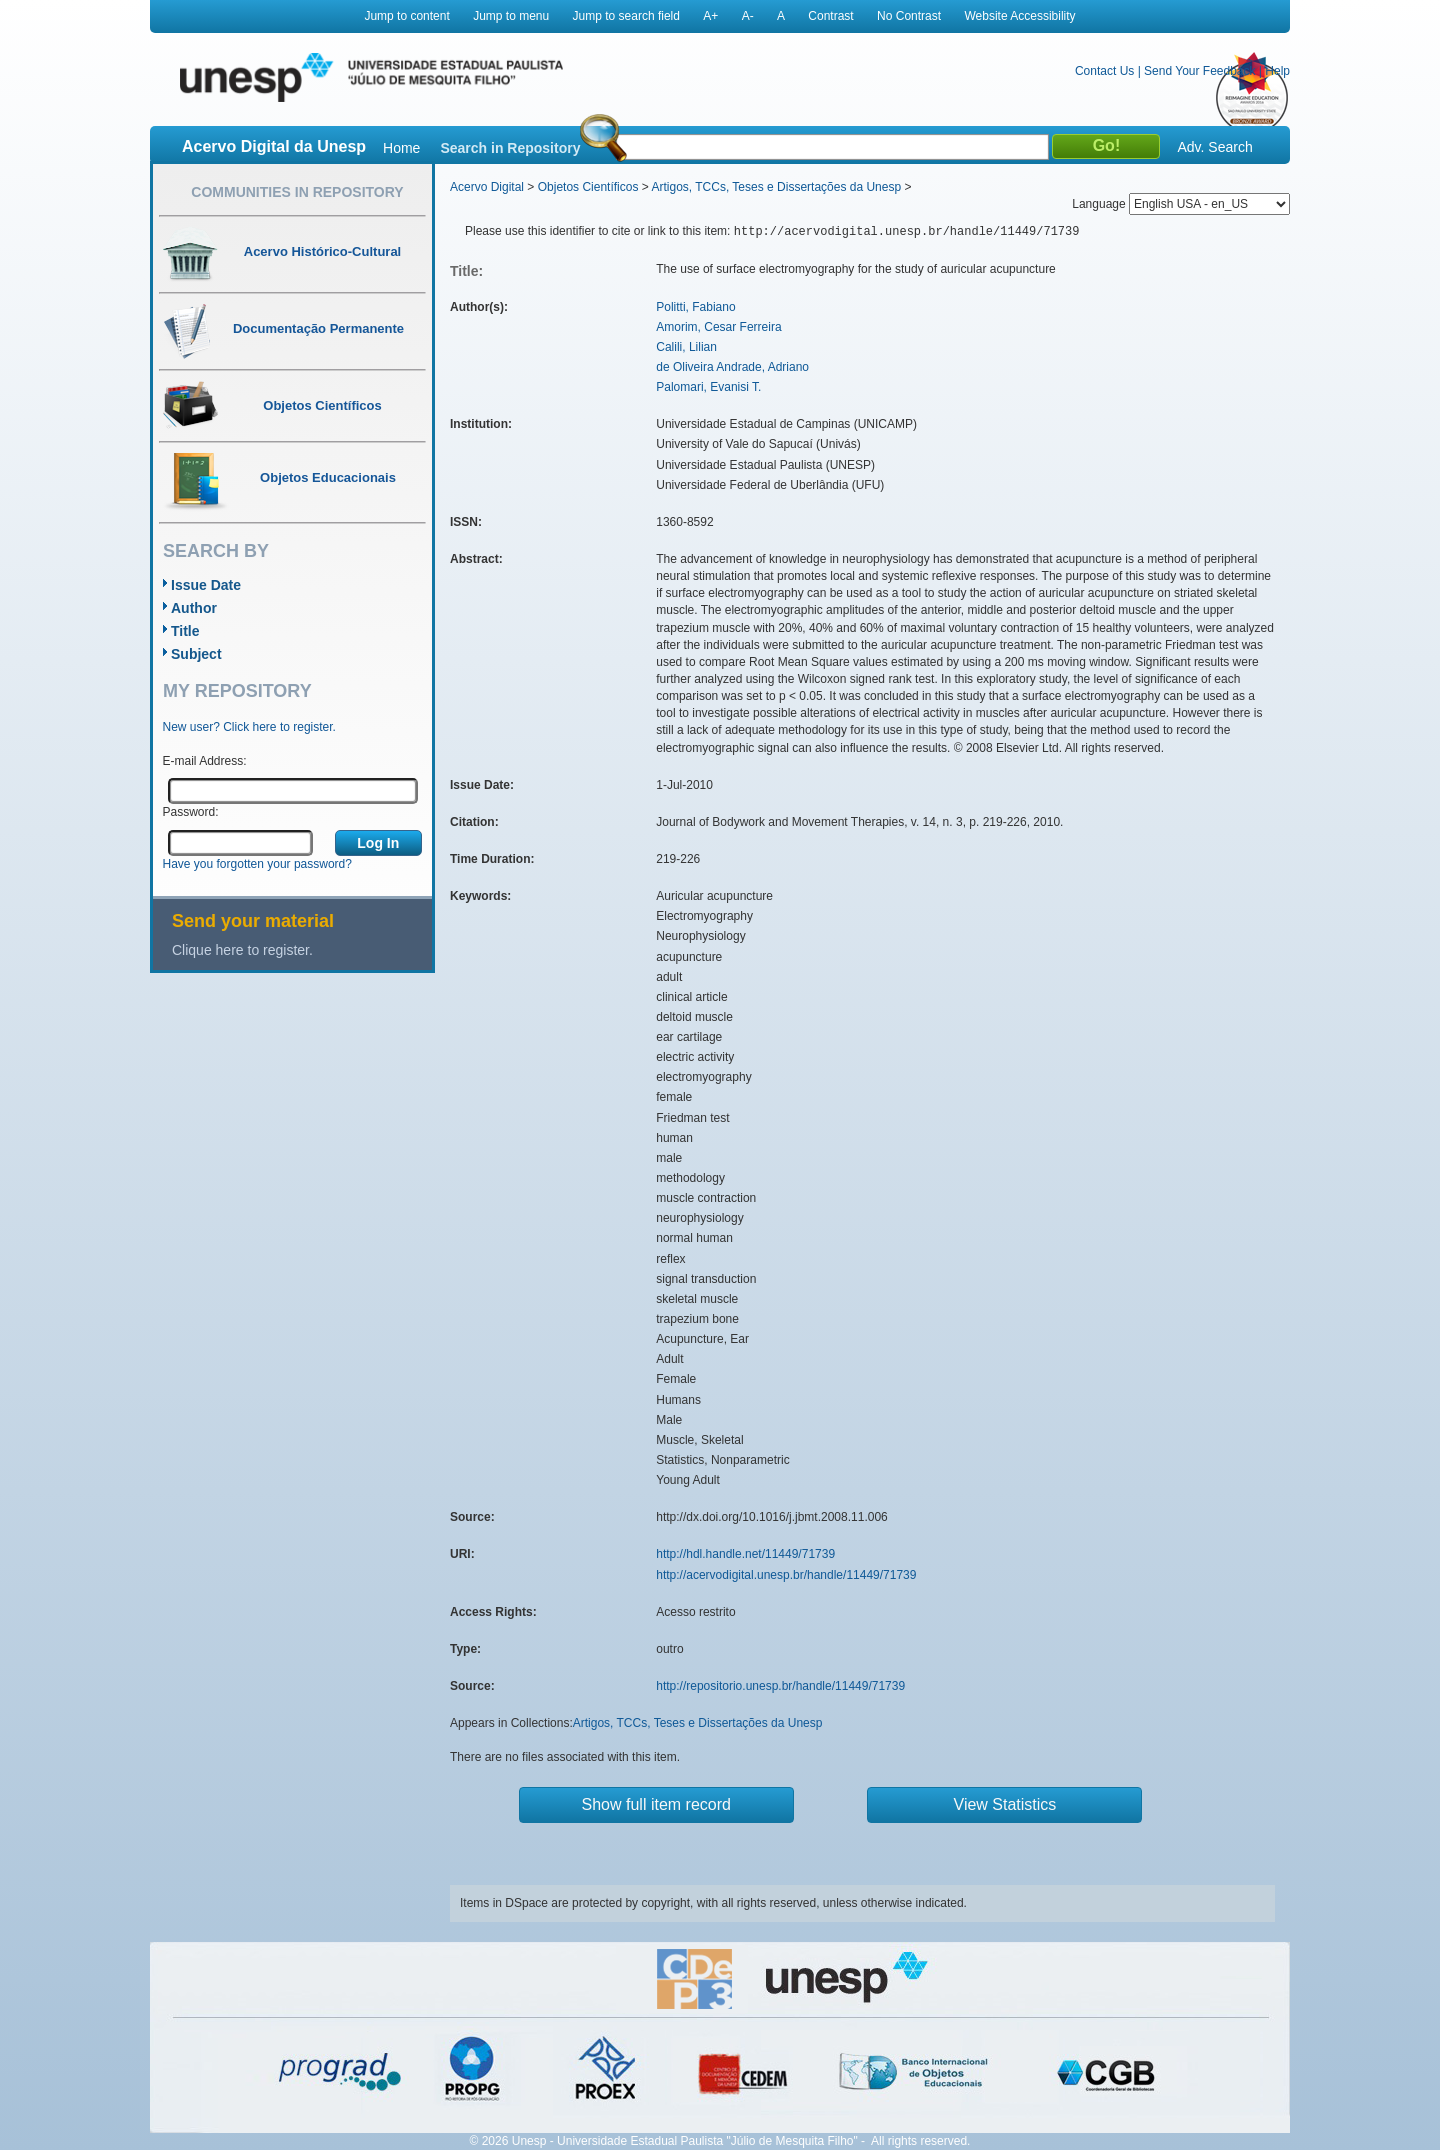  What do you see at coordinates (1019, 16) in the screenshot?
I see `Website Accessibility` at bounding box center [1019, 16].